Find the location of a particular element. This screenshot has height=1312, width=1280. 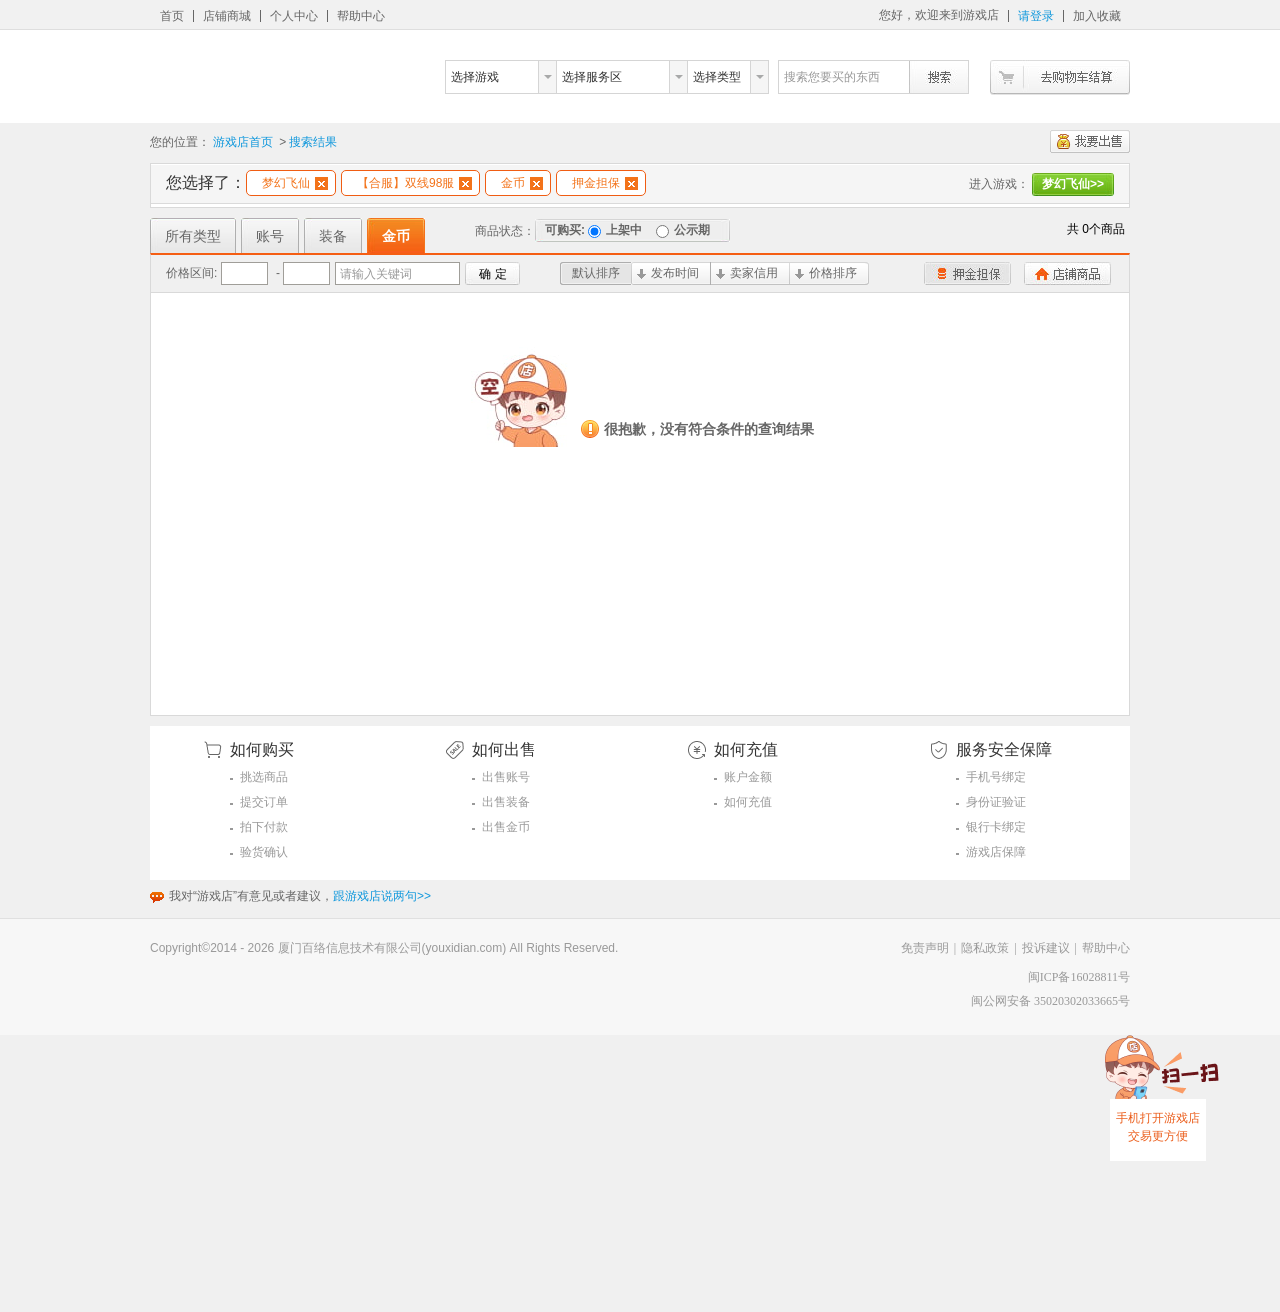

跟游戏店说两句>> is located at coordinates (382, 896).